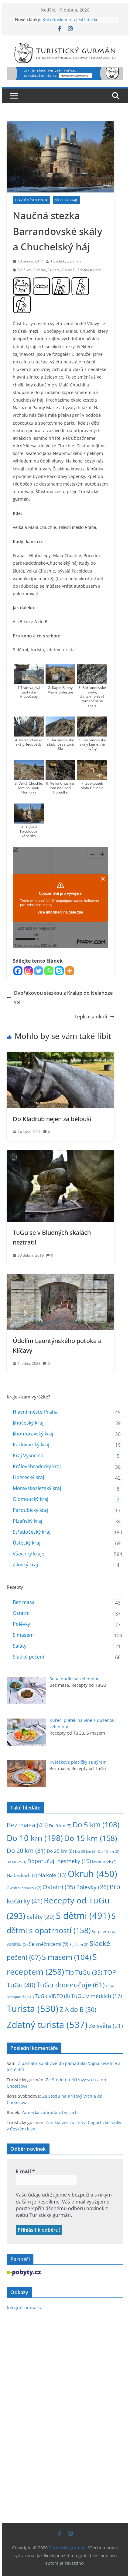 The width and height of the screenshot is (130, 2576). What do you see at coordinates (33, 1433) in the screenshot?
I see `Jihomoravský kraj` at bounding box center [33, 1433].